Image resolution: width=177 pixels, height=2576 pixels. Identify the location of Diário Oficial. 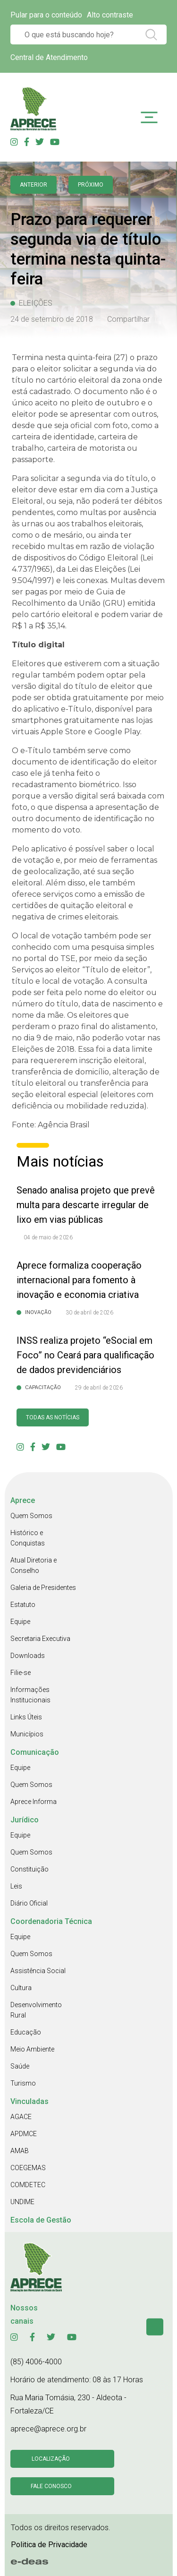
(29, 1903).